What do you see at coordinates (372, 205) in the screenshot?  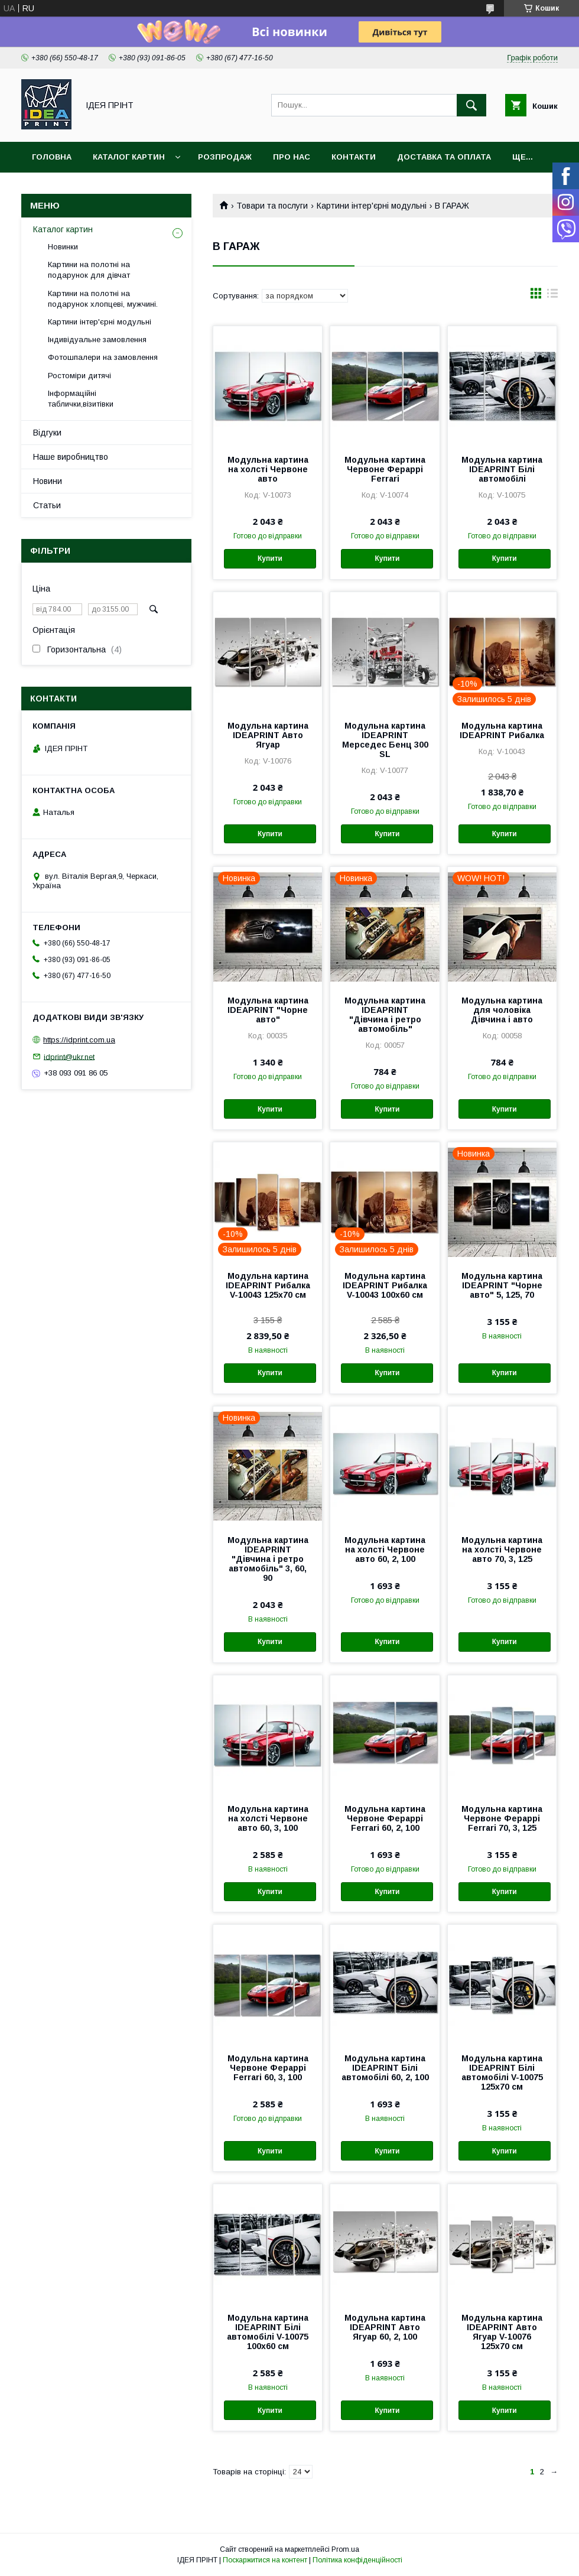 I see `Картини інтер'єрні модульні` at bounding box center [372, 205].